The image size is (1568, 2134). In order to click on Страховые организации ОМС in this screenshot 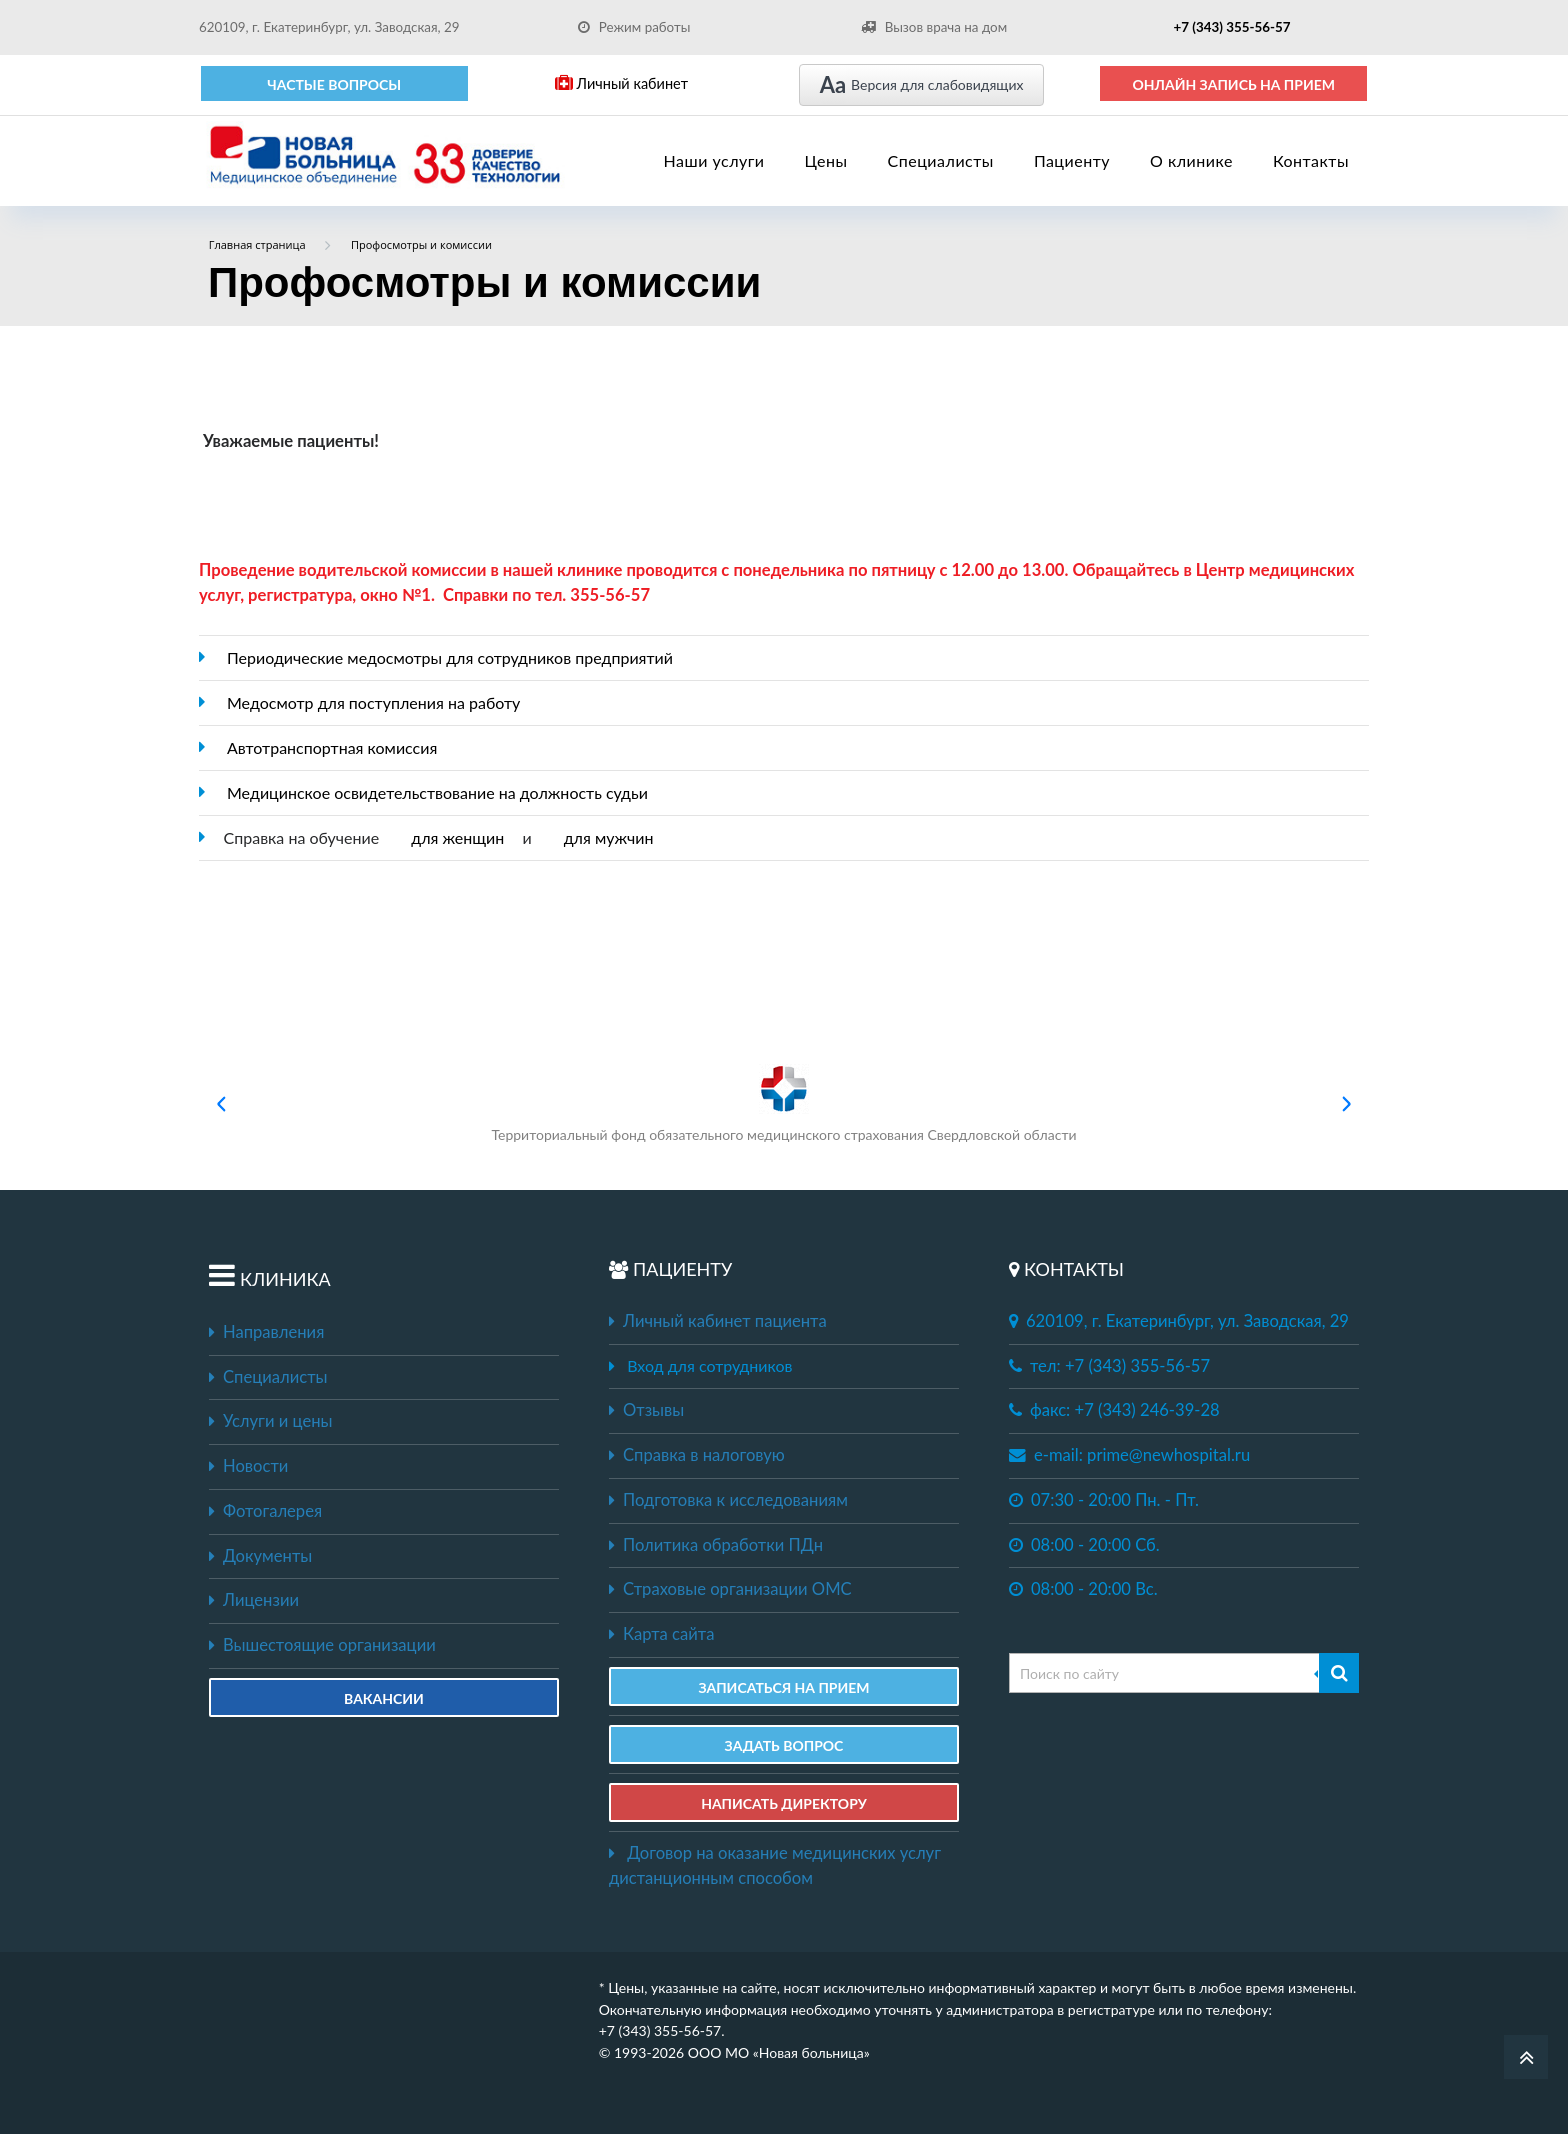, I will do `click(730, 1589)`.